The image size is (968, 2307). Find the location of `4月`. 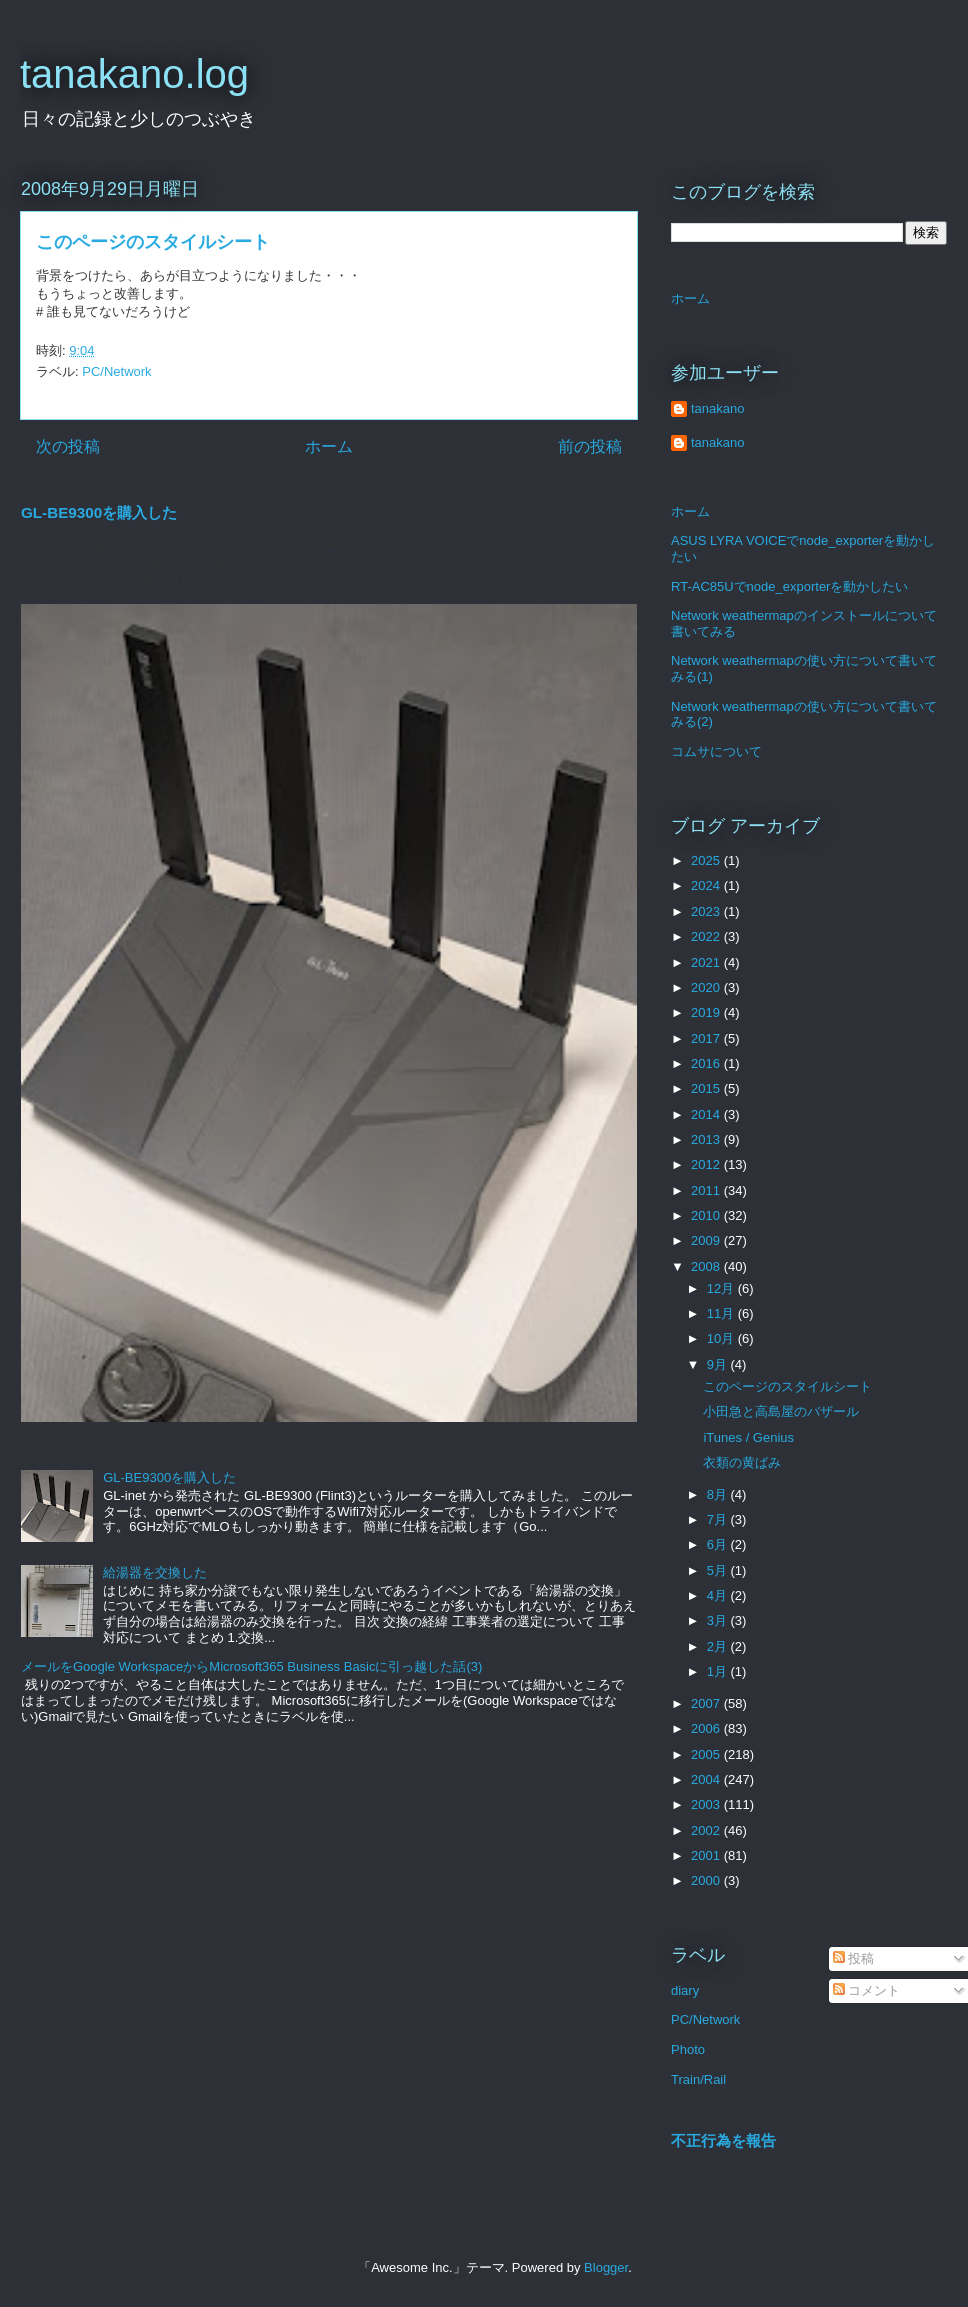

4月 is located at coordinates (719, 1595).